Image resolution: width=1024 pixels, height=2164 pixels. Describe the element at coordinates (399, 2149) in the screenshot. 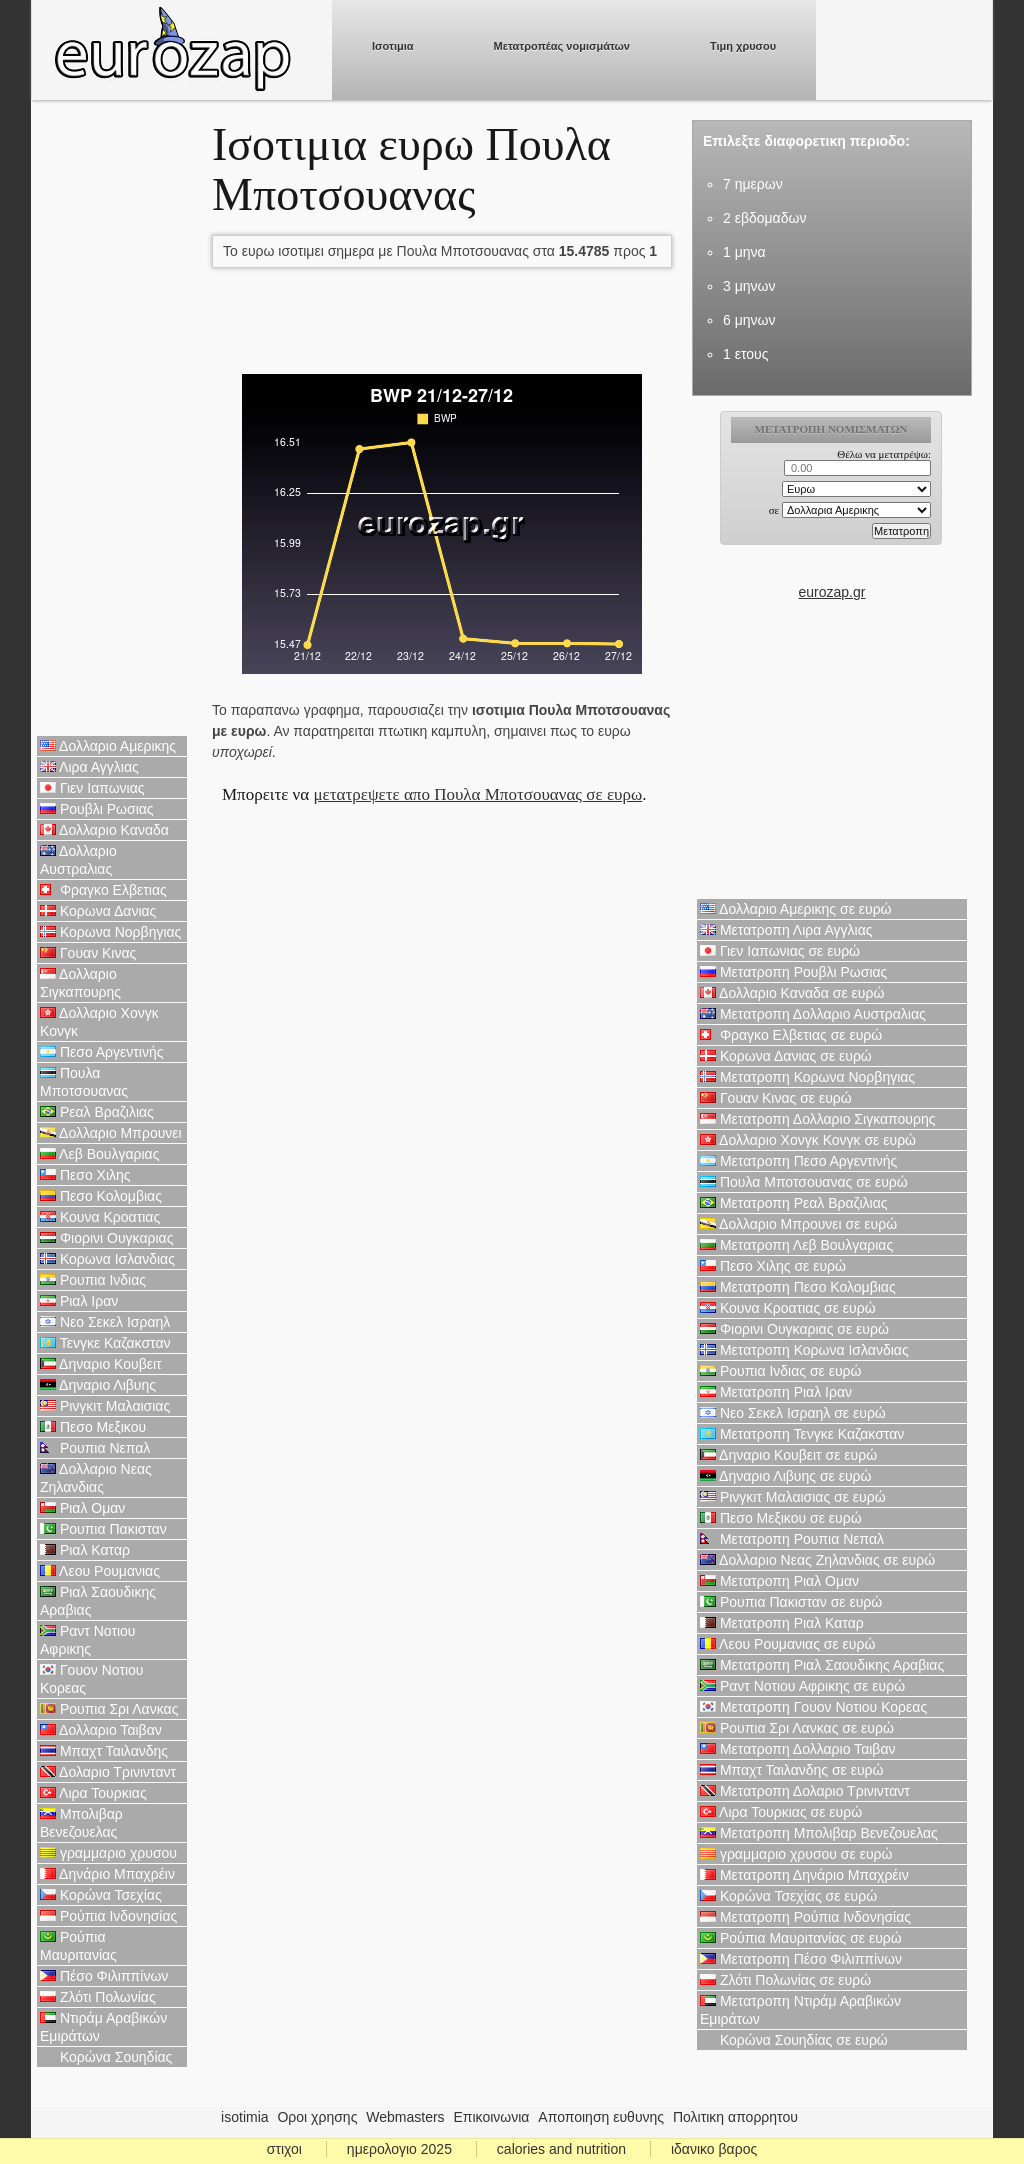

I see `ημερολογιο 2025` at that location.